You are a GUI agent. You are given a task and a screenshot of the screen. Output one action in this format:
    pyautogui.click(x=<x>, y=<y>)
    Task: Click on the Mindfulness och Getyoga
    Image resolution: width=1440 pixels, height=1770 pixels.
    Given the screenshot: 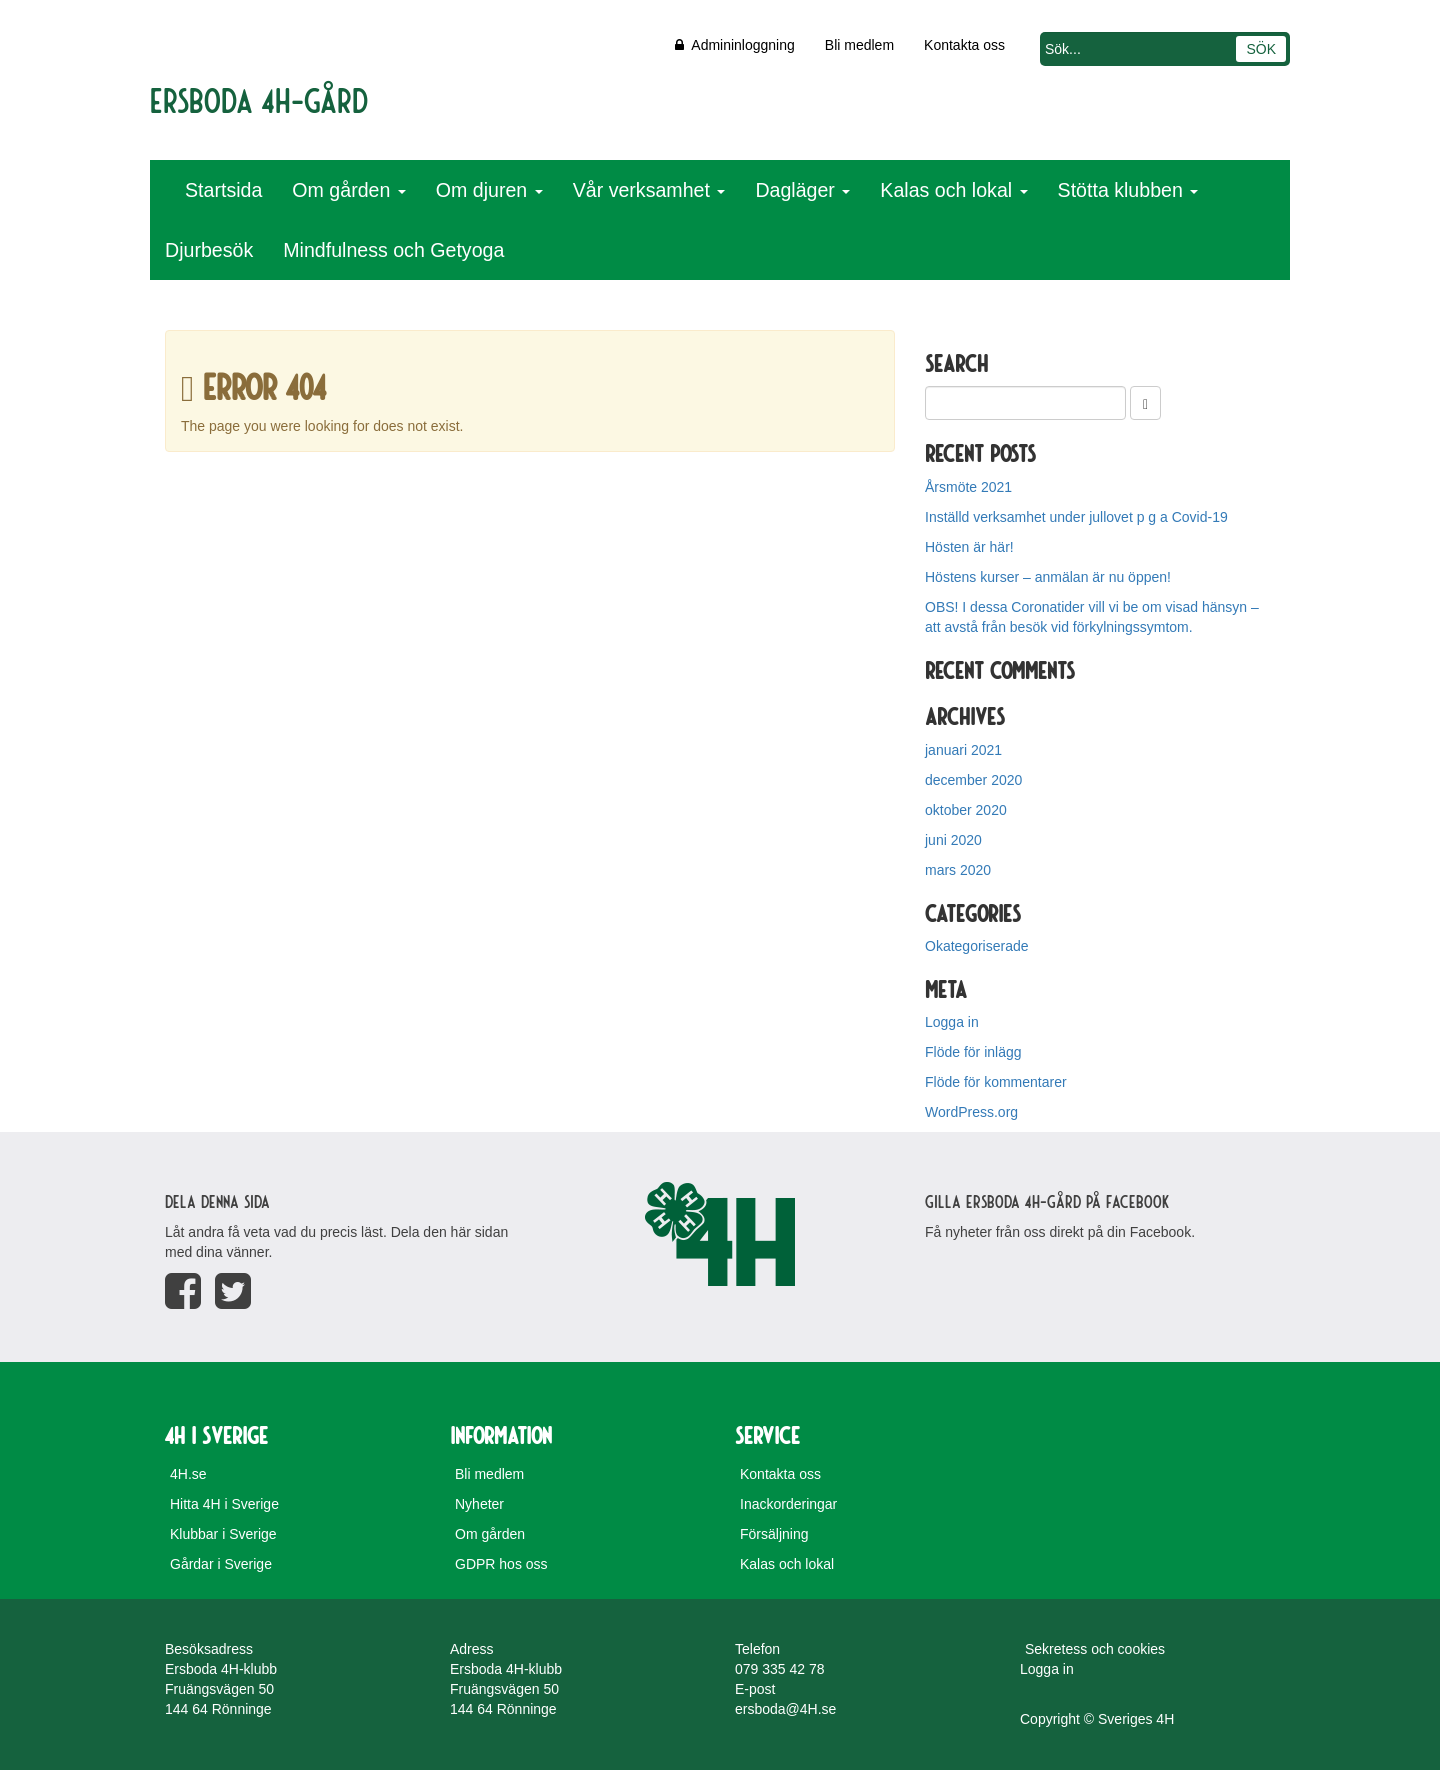 What is the action you would take?
    pyautogui.click(x=393, y=250)
    